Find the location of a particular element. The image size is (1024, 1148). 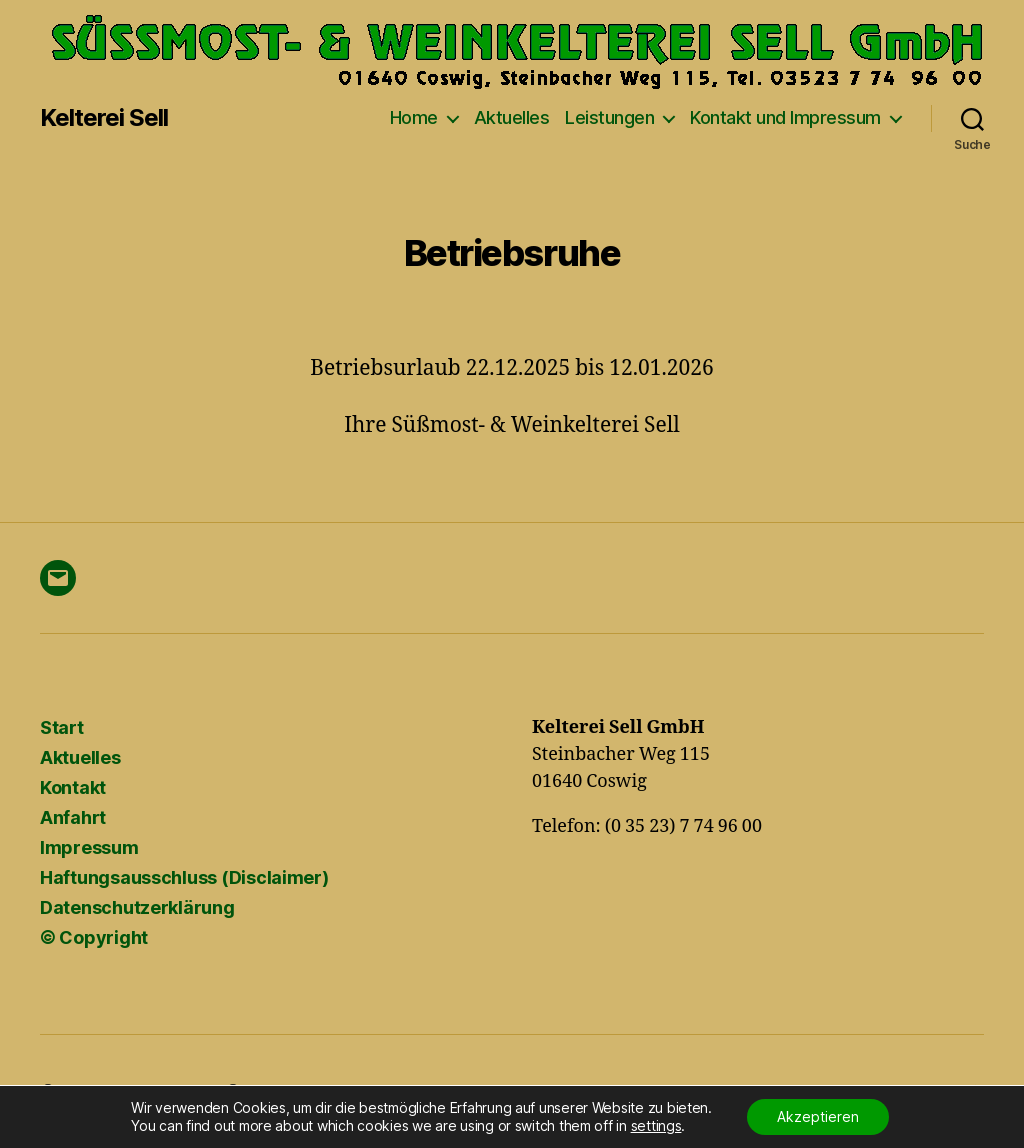

Anfahrt is located at coordinates (73, 817).